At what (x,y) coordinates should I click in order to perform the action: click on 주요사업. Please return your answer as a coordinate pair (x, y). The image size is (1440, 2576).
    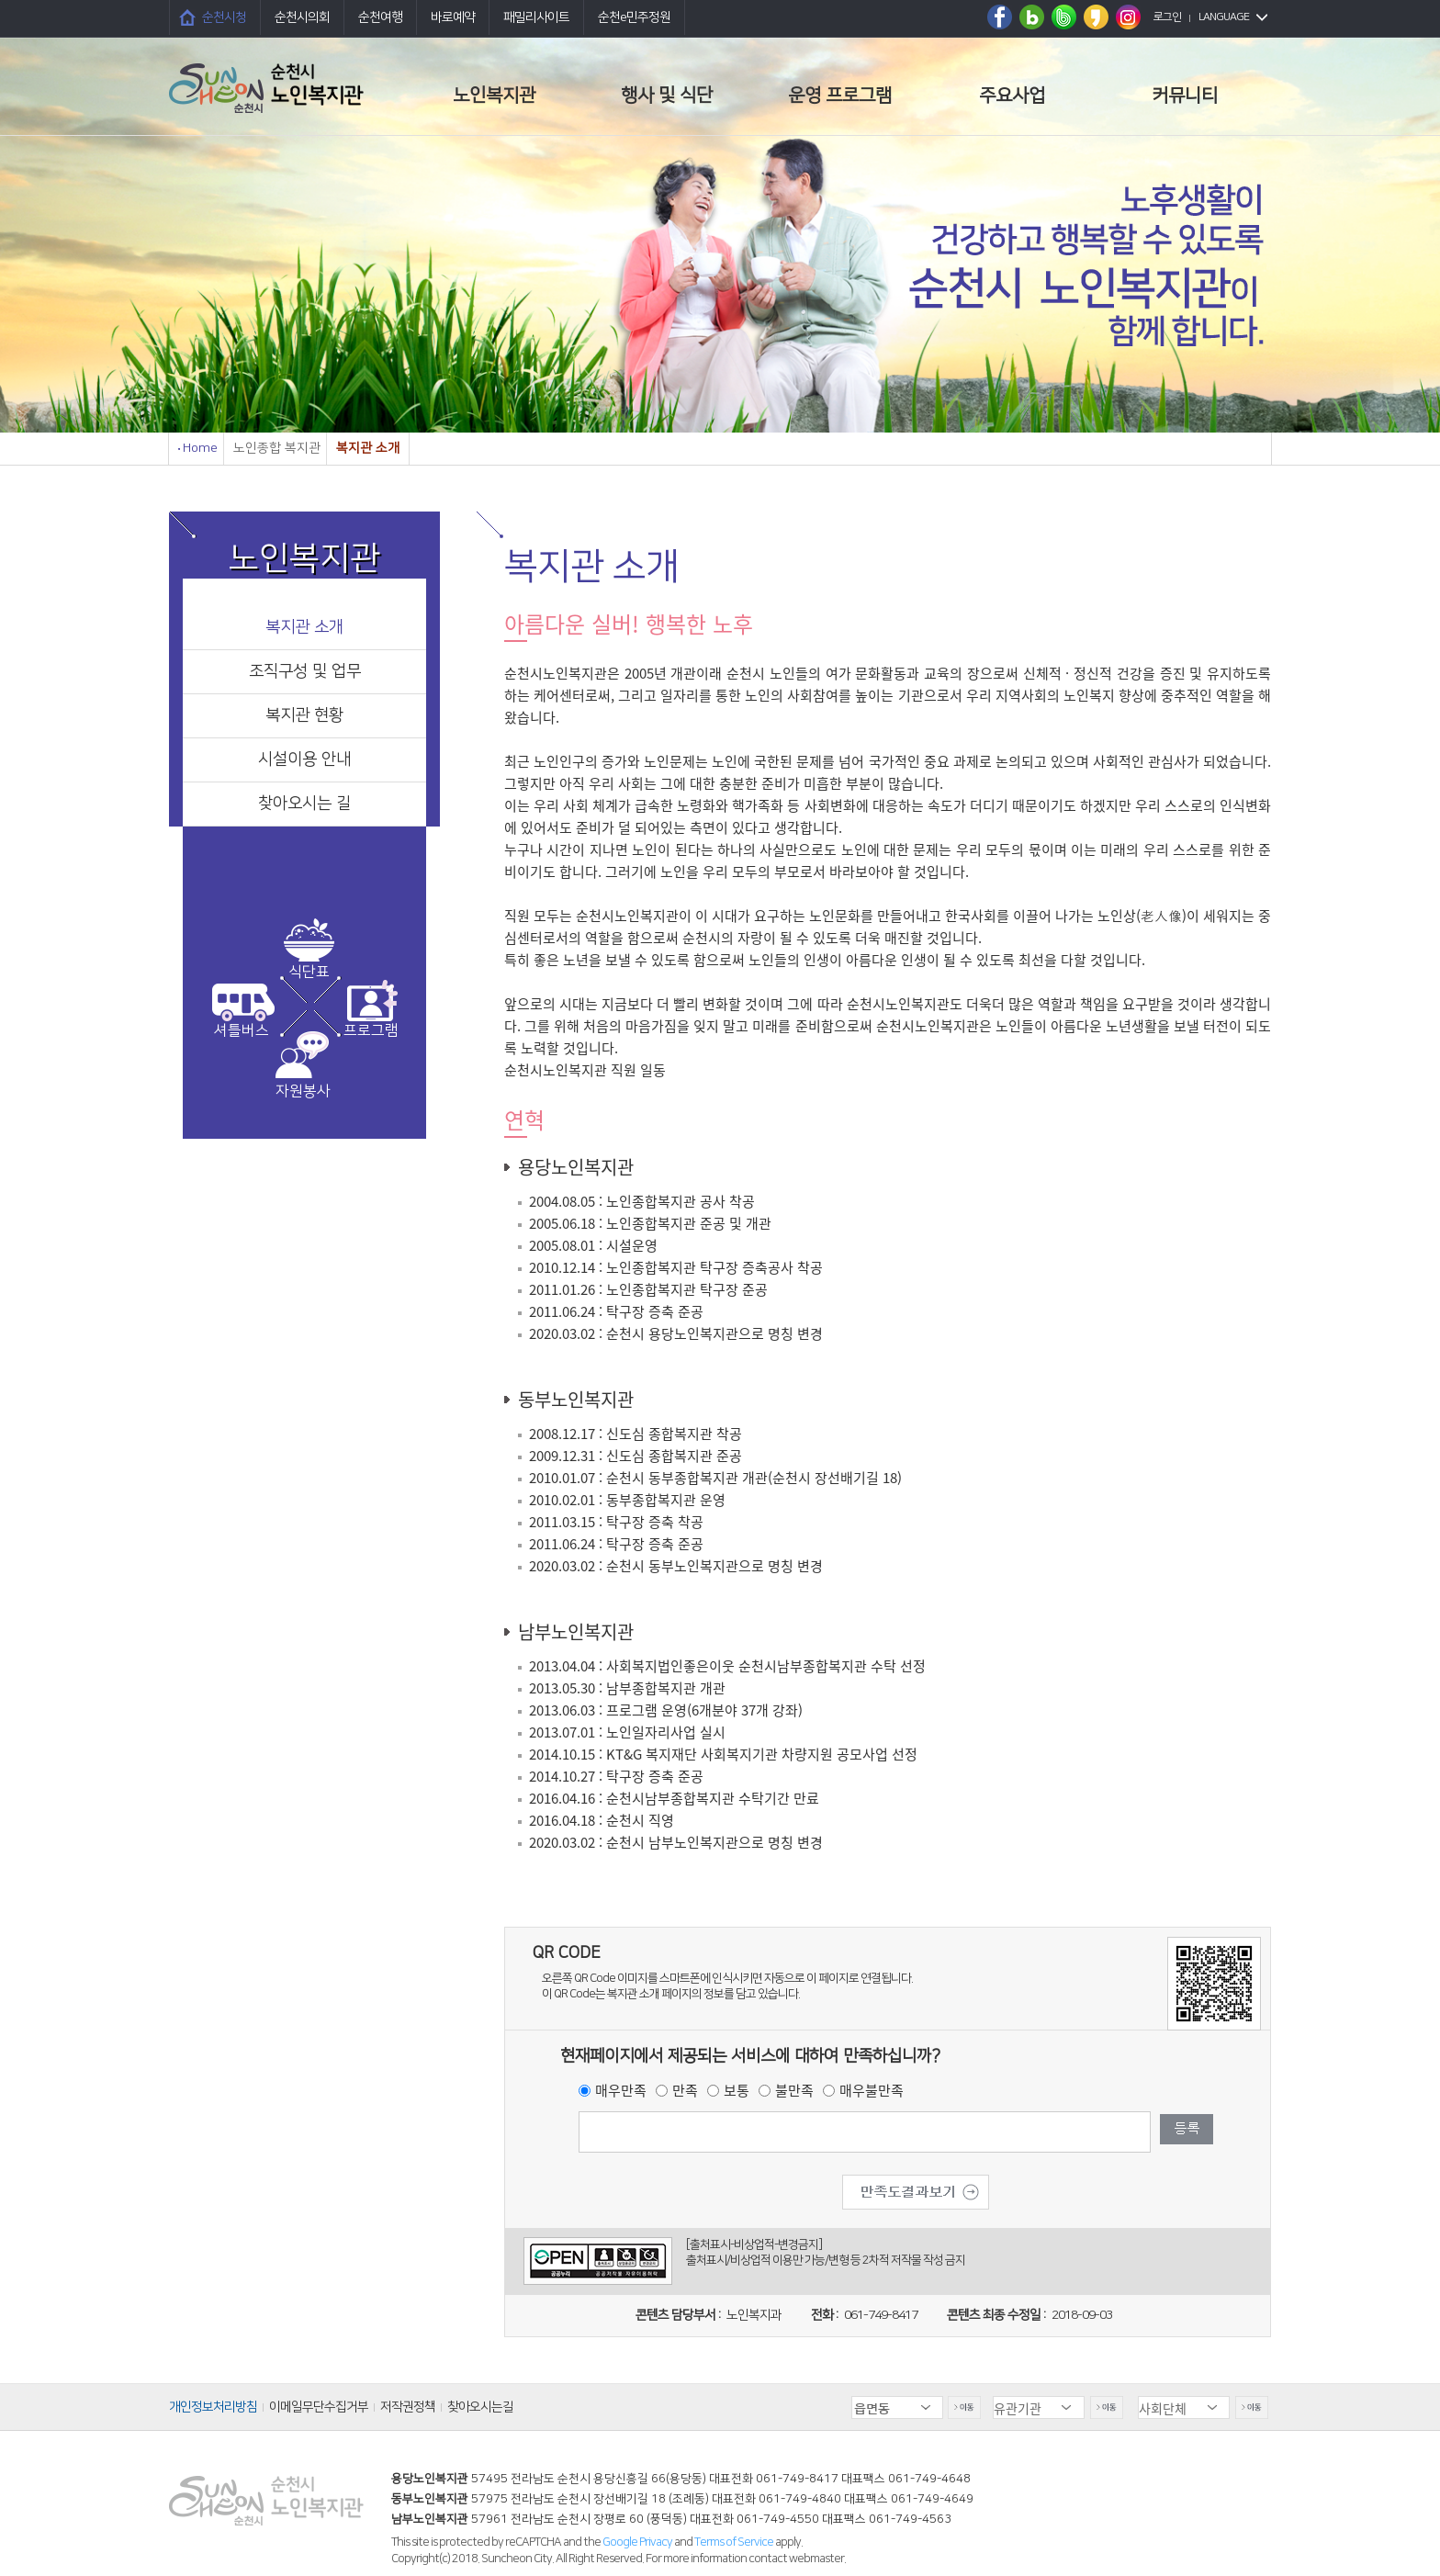
    Looking at the image, I should click on (1012, 95).